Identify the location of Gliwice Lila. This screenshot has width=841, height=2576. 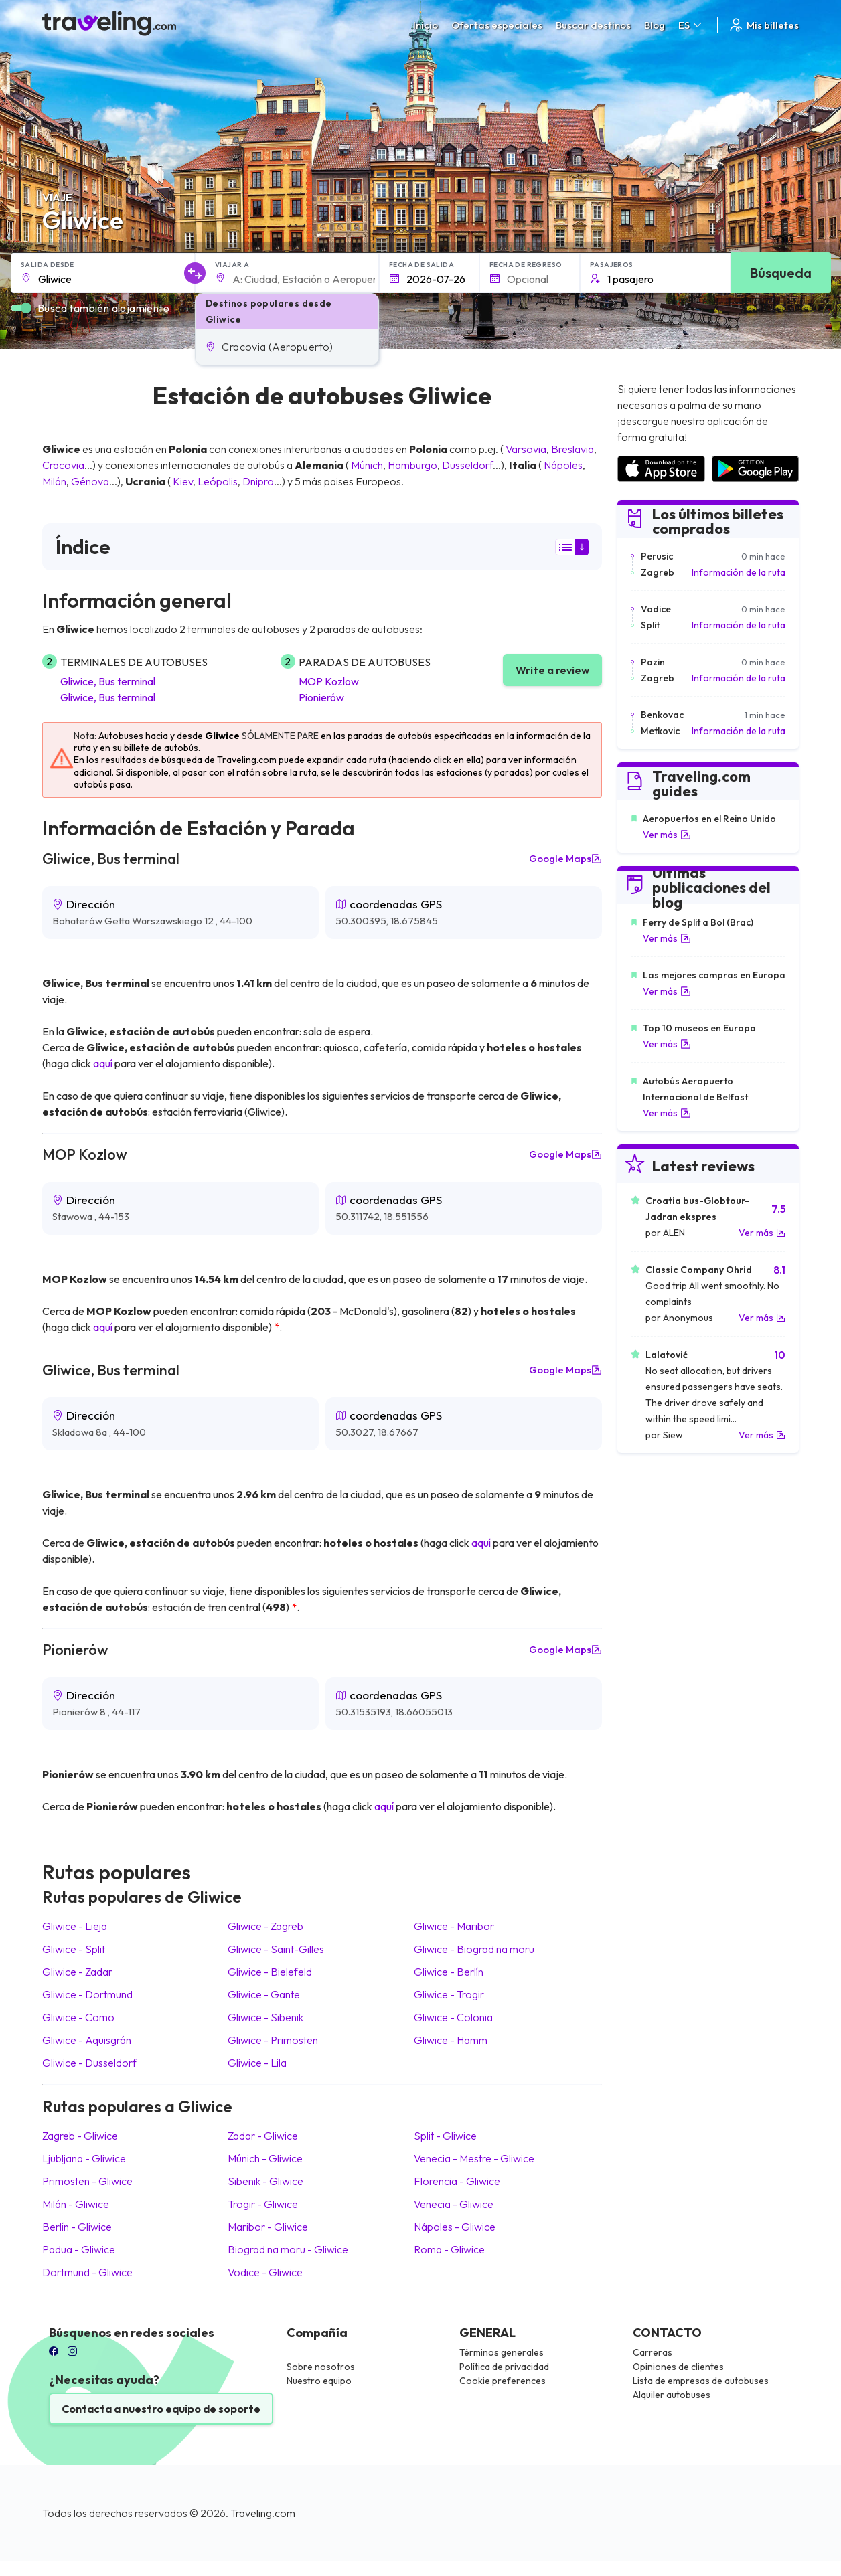
(257, 2062).